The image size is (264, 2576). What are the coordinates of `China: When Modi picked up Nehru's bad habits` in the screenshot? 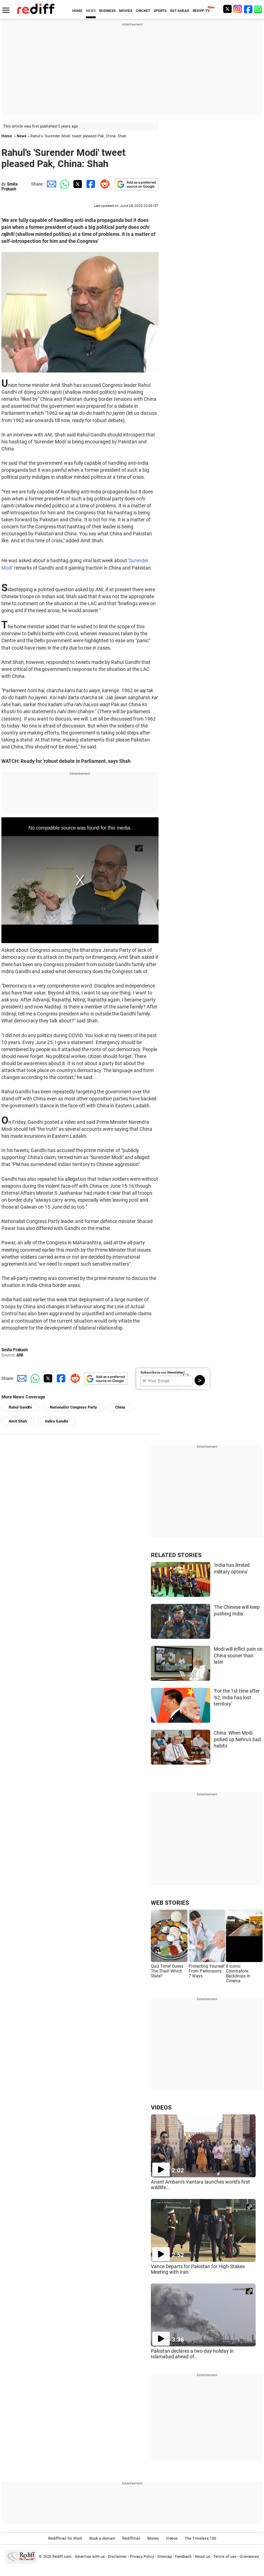 It's located at (237, 1739).